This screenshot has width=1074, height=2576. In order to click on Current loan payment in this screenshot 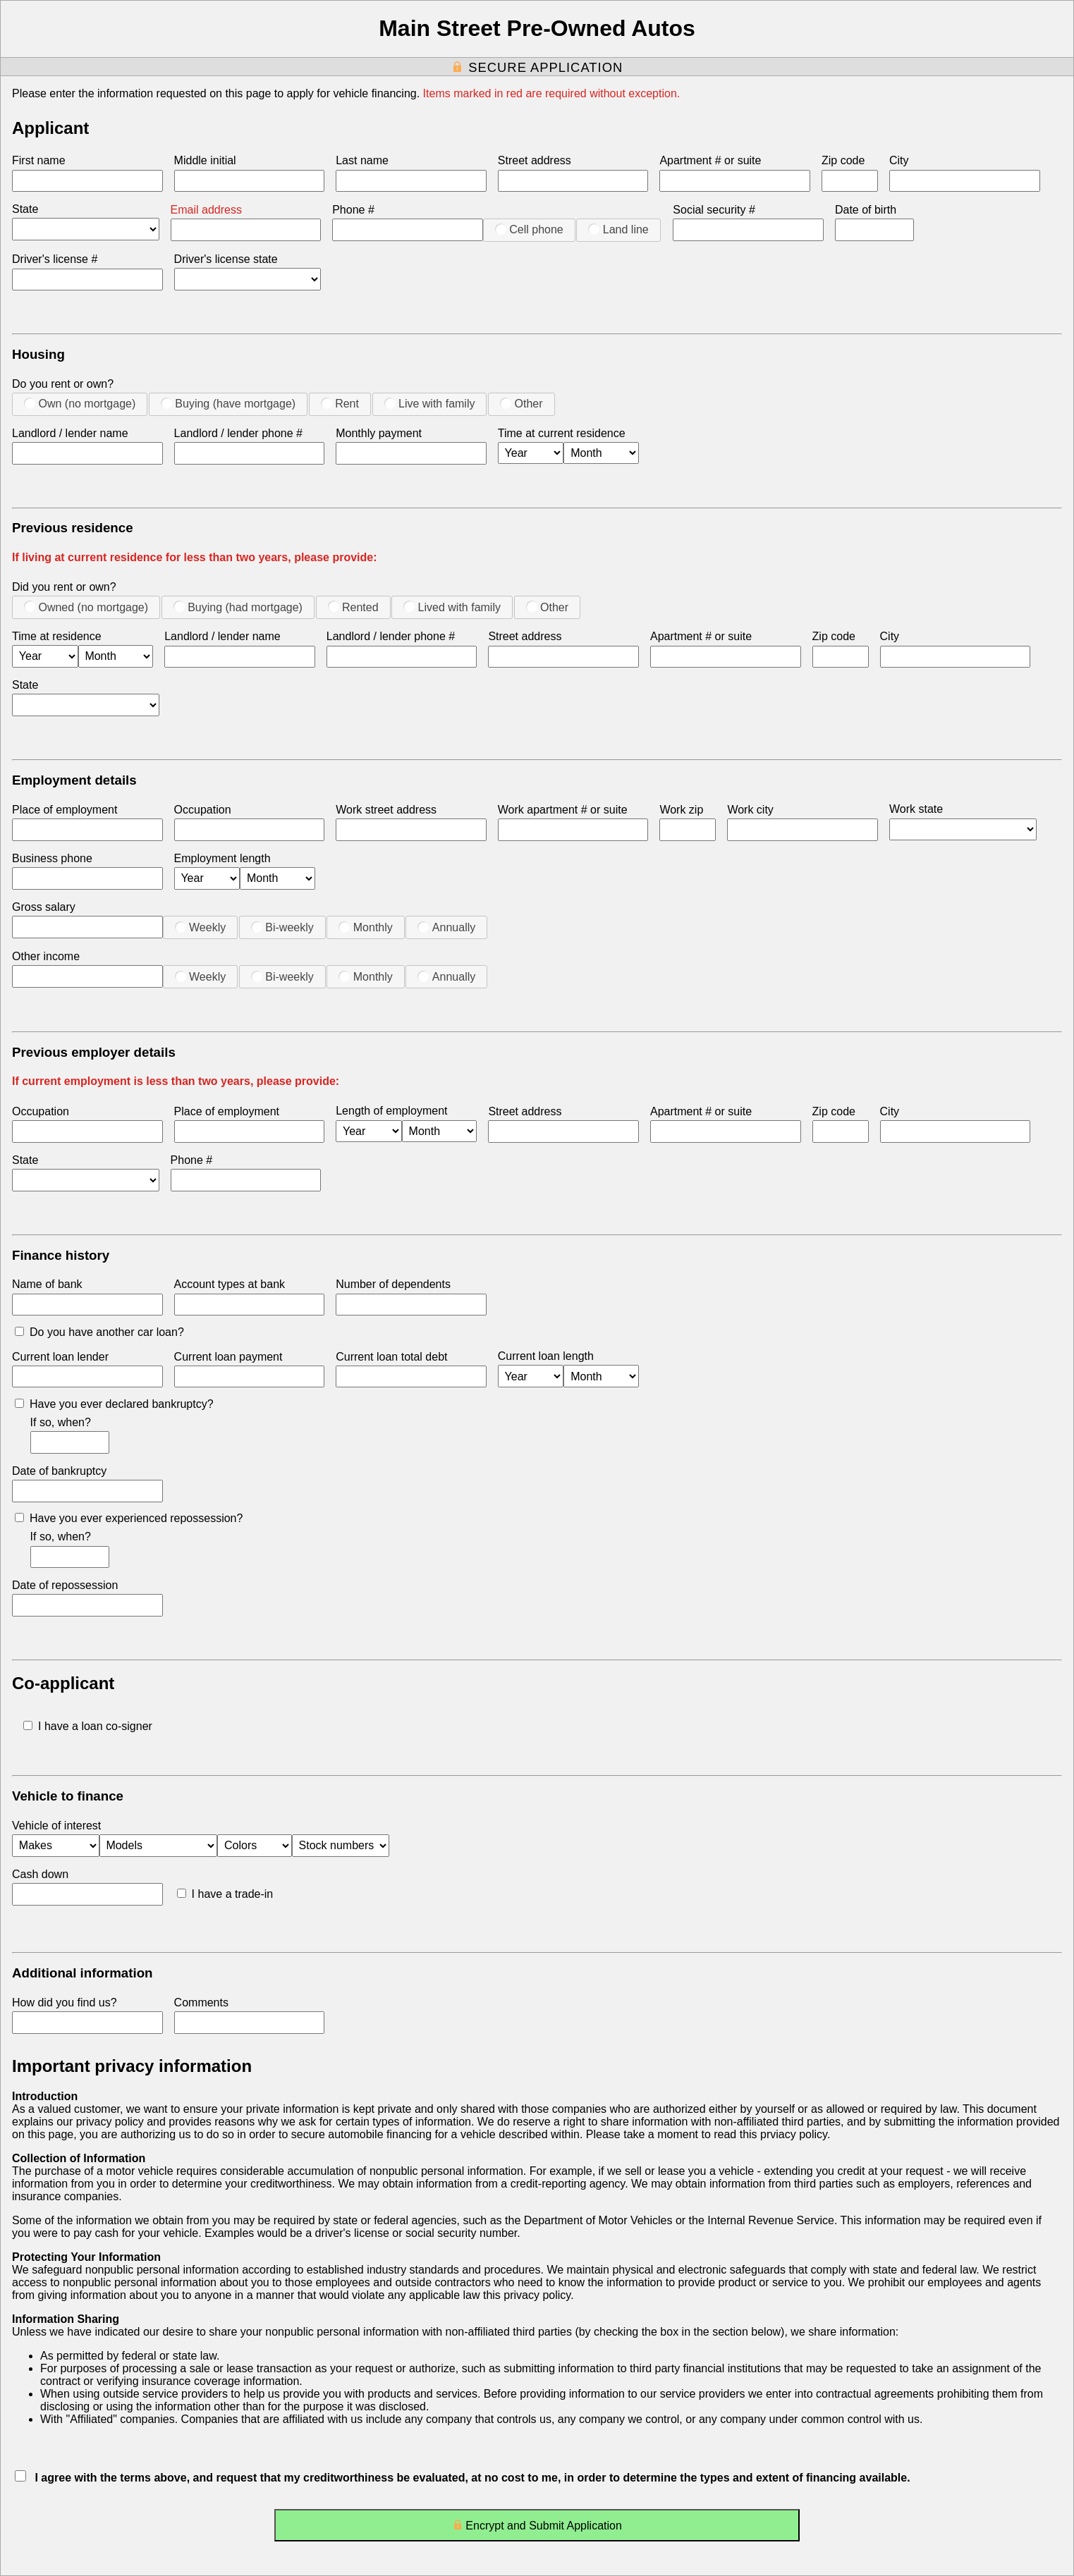, I will do `click(228, 1357)`.